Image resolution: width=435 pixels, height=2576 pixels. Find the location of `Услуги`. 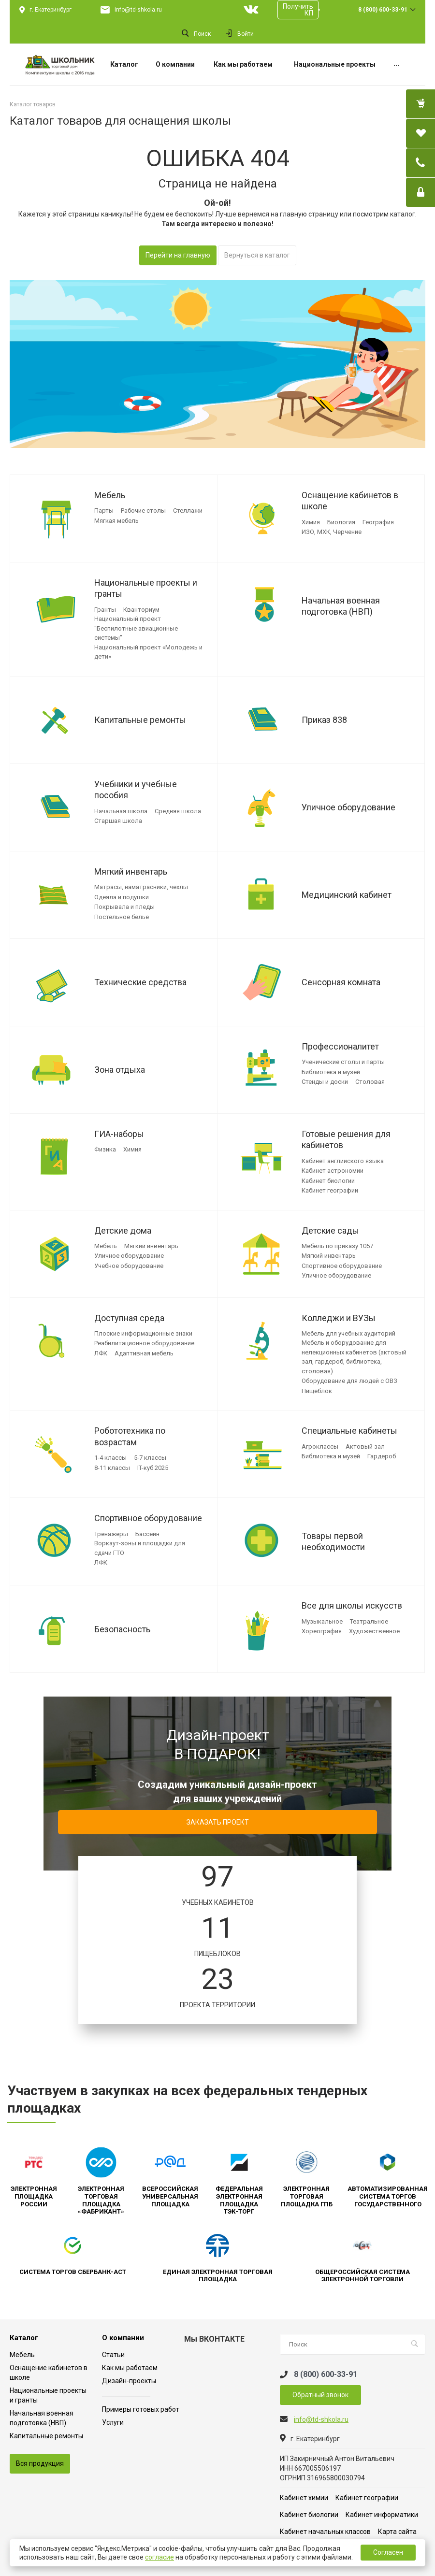

Услуги is located at coordinates (113, 2422).